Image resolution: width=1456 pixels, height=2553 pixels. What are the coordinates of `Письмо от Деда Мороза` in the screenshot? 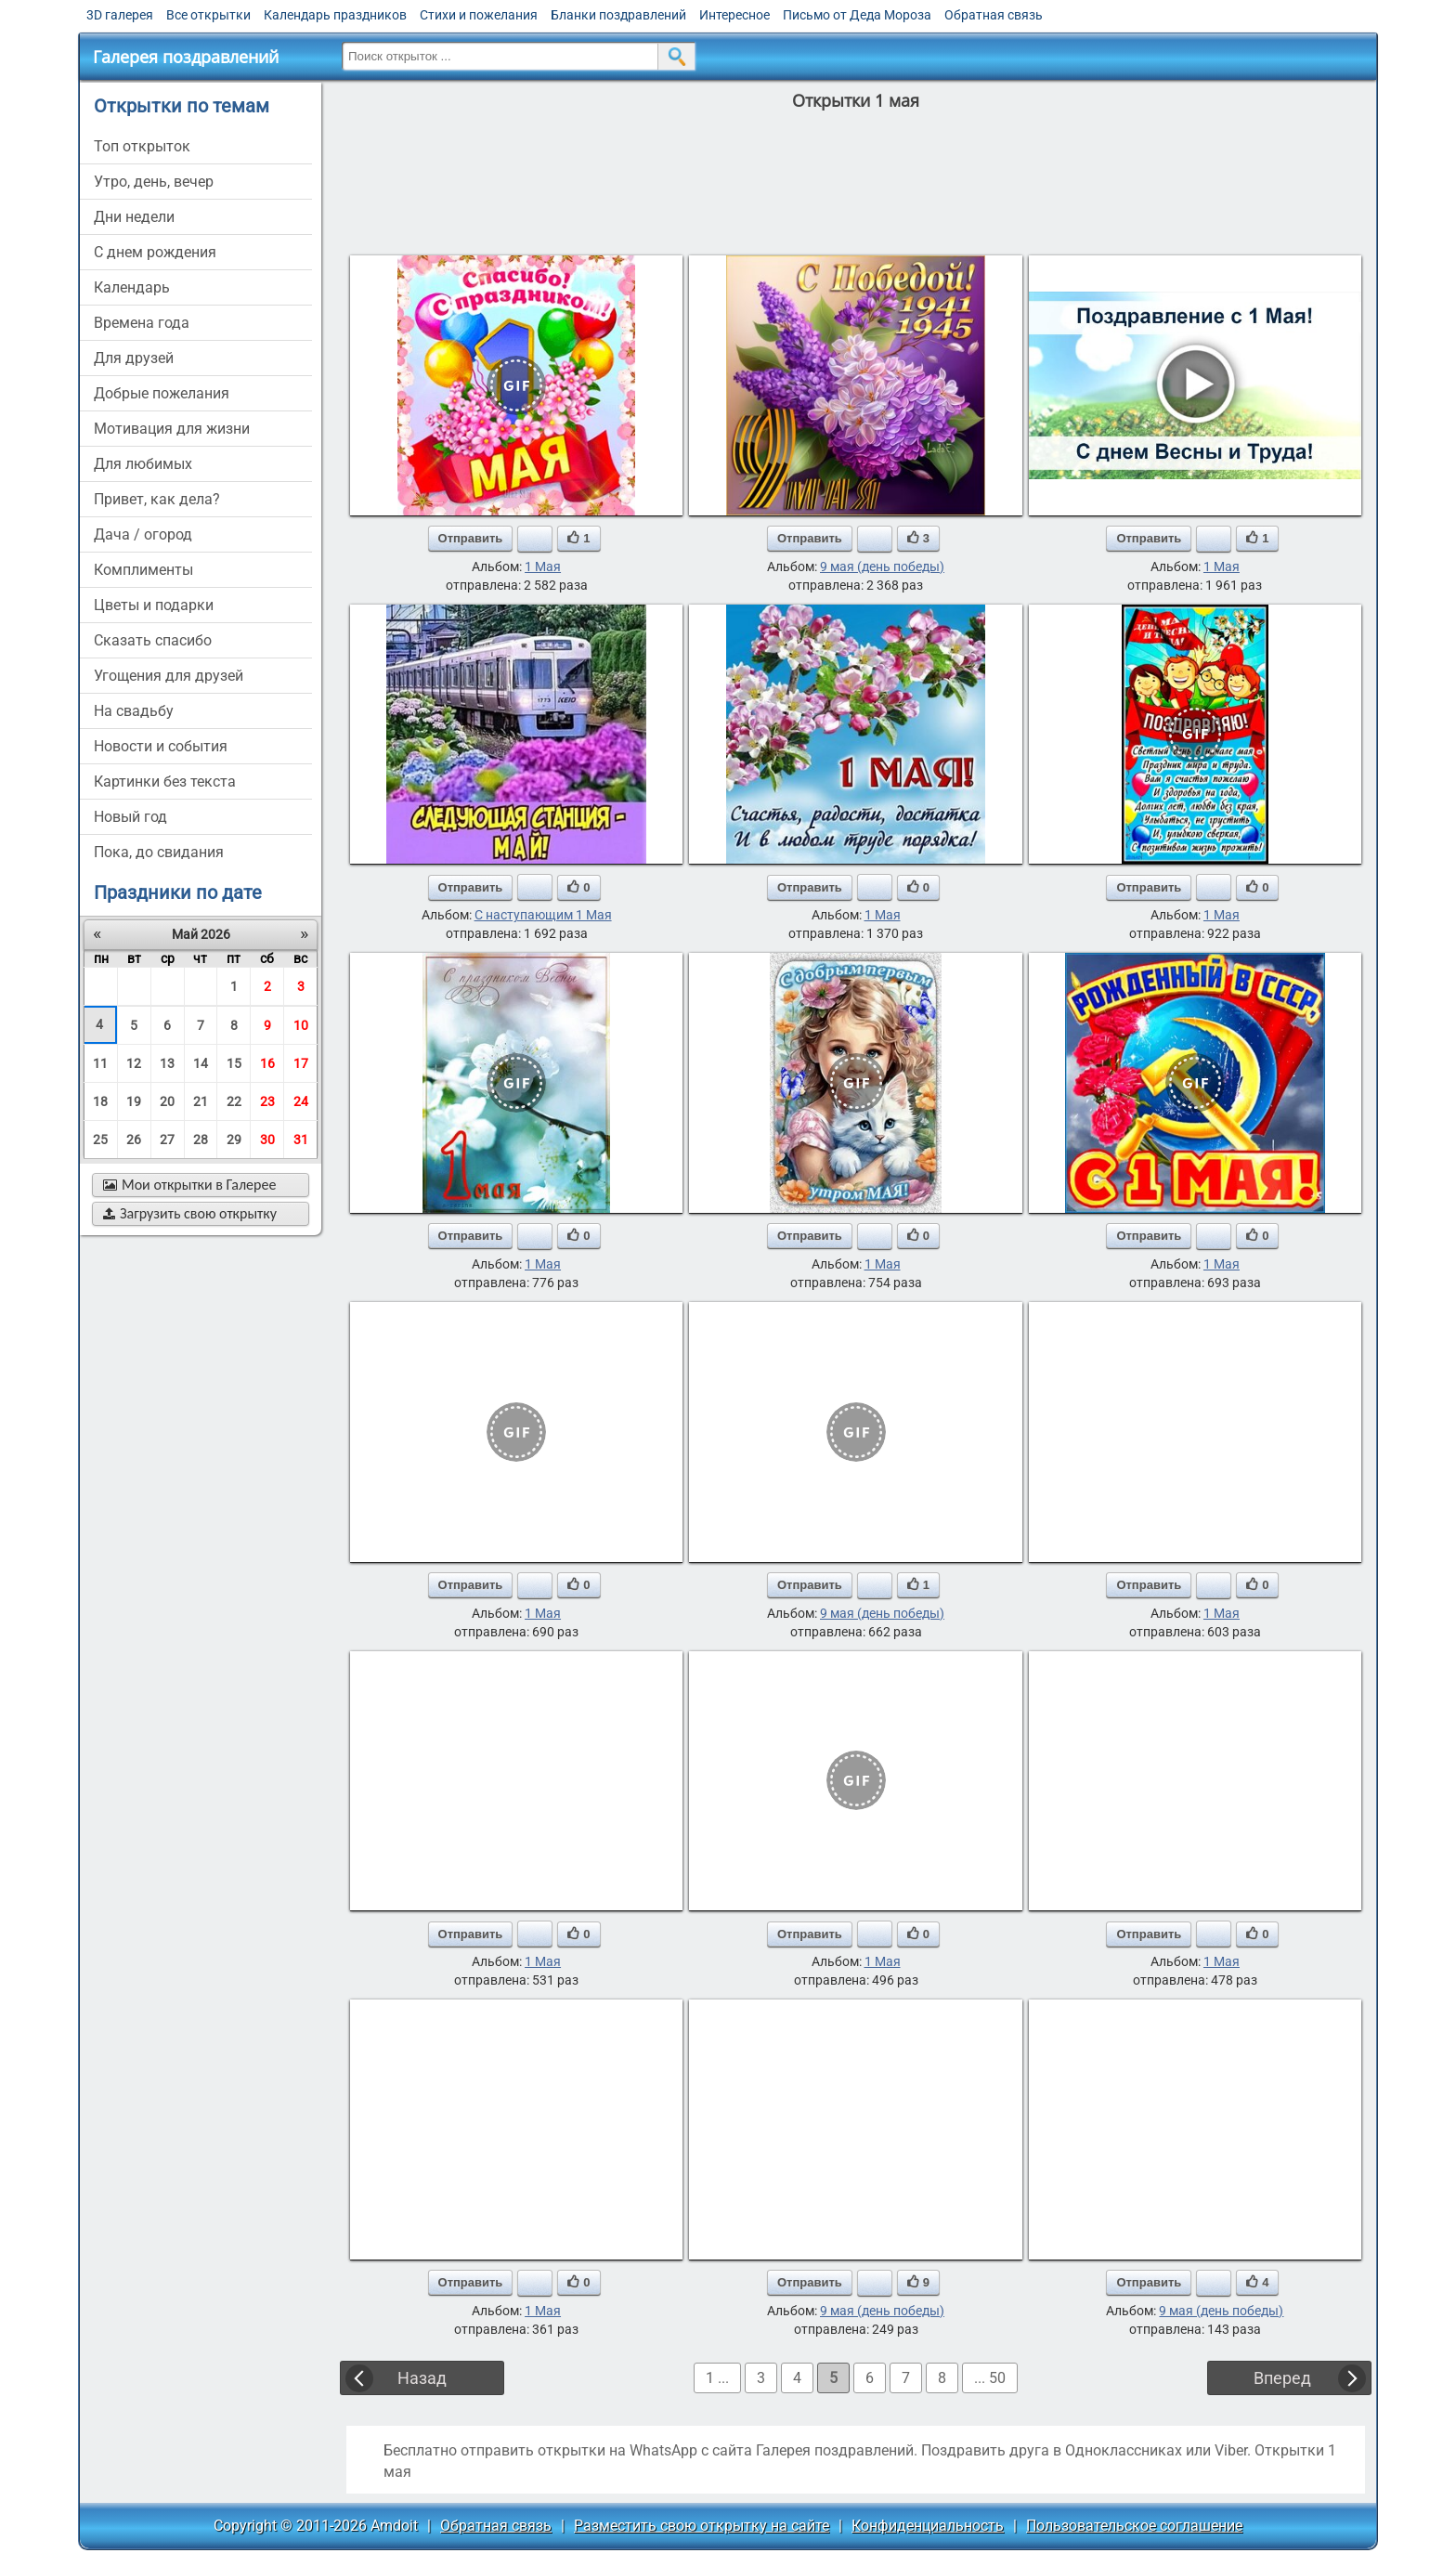 It's located at (857, 14).